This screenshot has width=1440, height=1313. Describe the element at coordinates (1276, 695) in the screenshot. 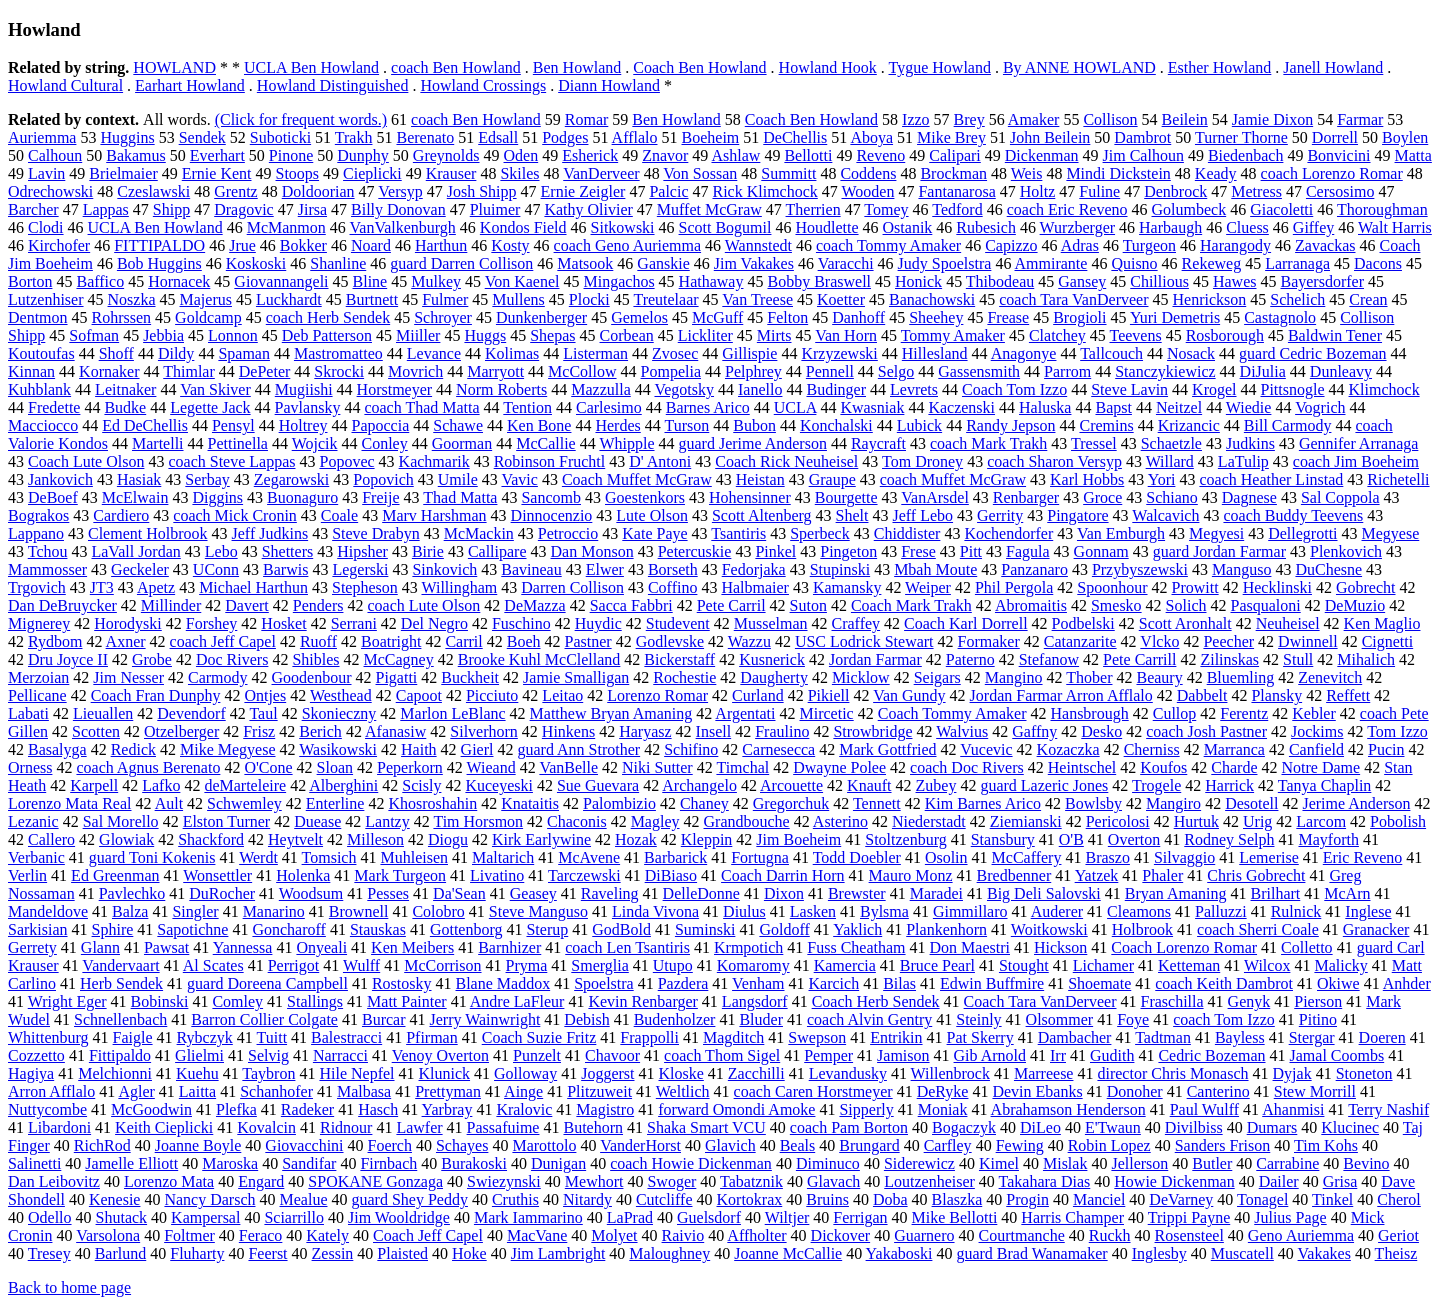

I see `Plansky` at that location.